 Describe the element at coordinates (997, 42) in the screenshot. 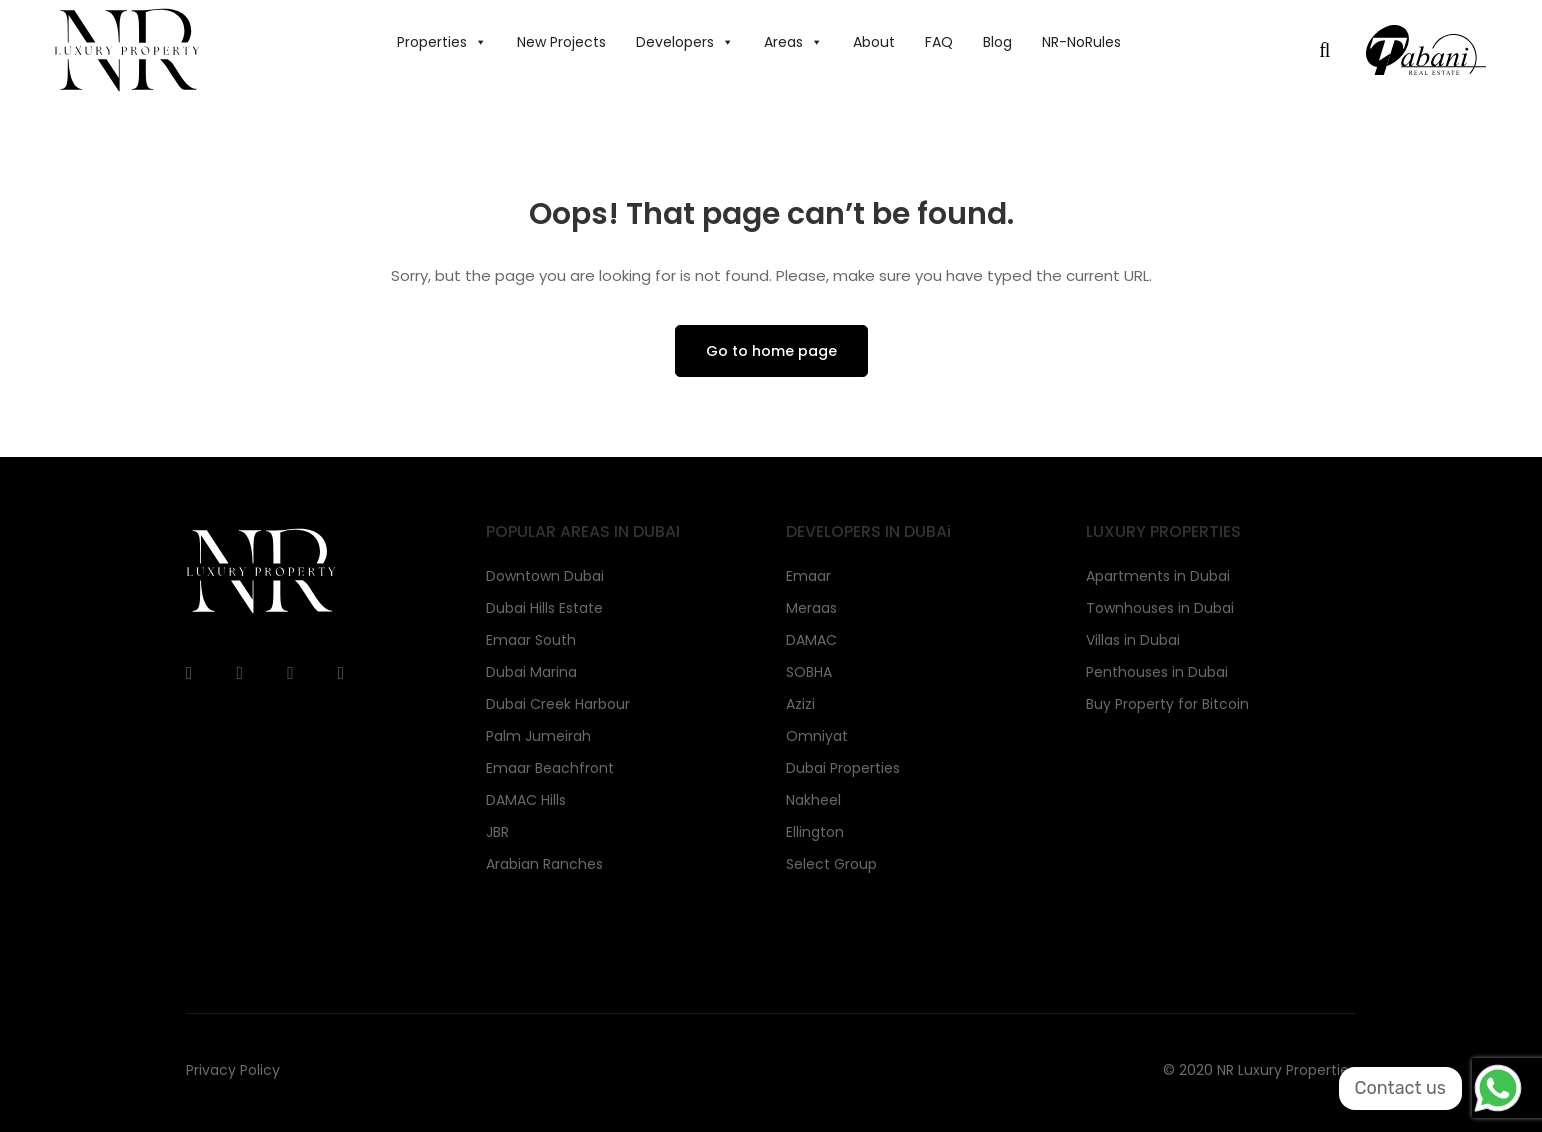

I see `Blog` at that location.